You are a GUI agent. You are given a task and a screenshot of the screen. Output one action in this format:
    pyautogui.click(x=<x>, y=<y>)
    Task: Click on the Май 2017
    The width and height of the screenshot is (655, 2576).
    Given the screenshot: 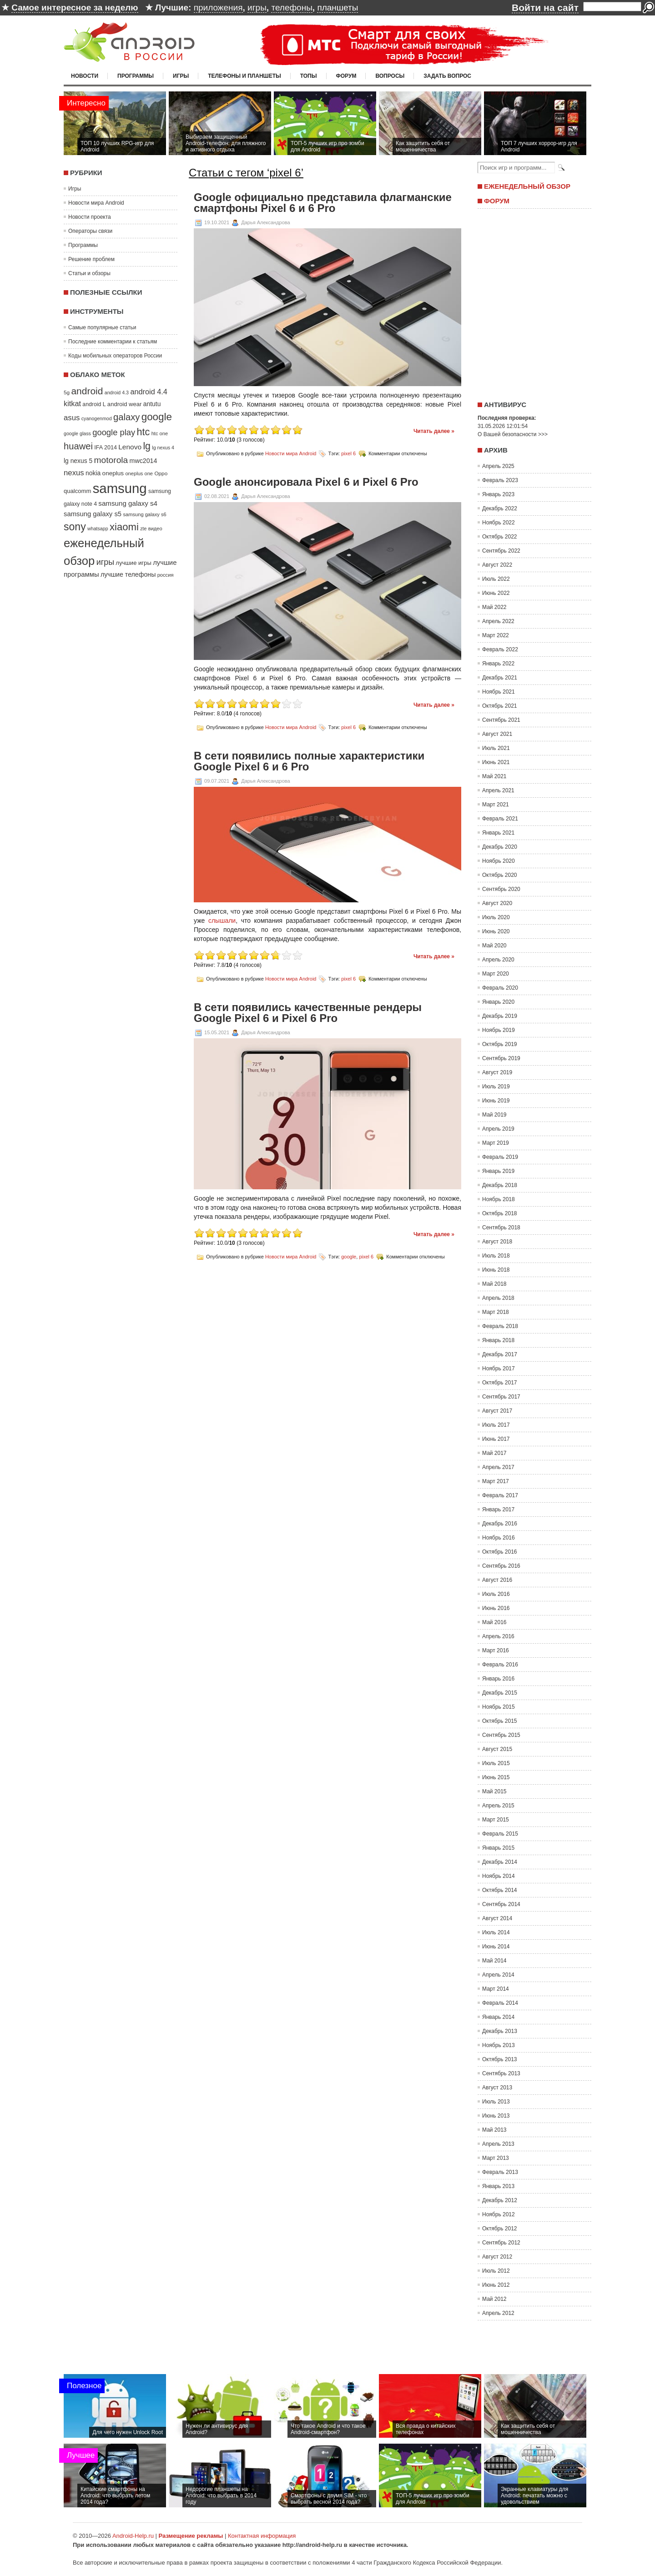 What is the action you would take?
    pyautogui.click(x=494, y=1453)
    